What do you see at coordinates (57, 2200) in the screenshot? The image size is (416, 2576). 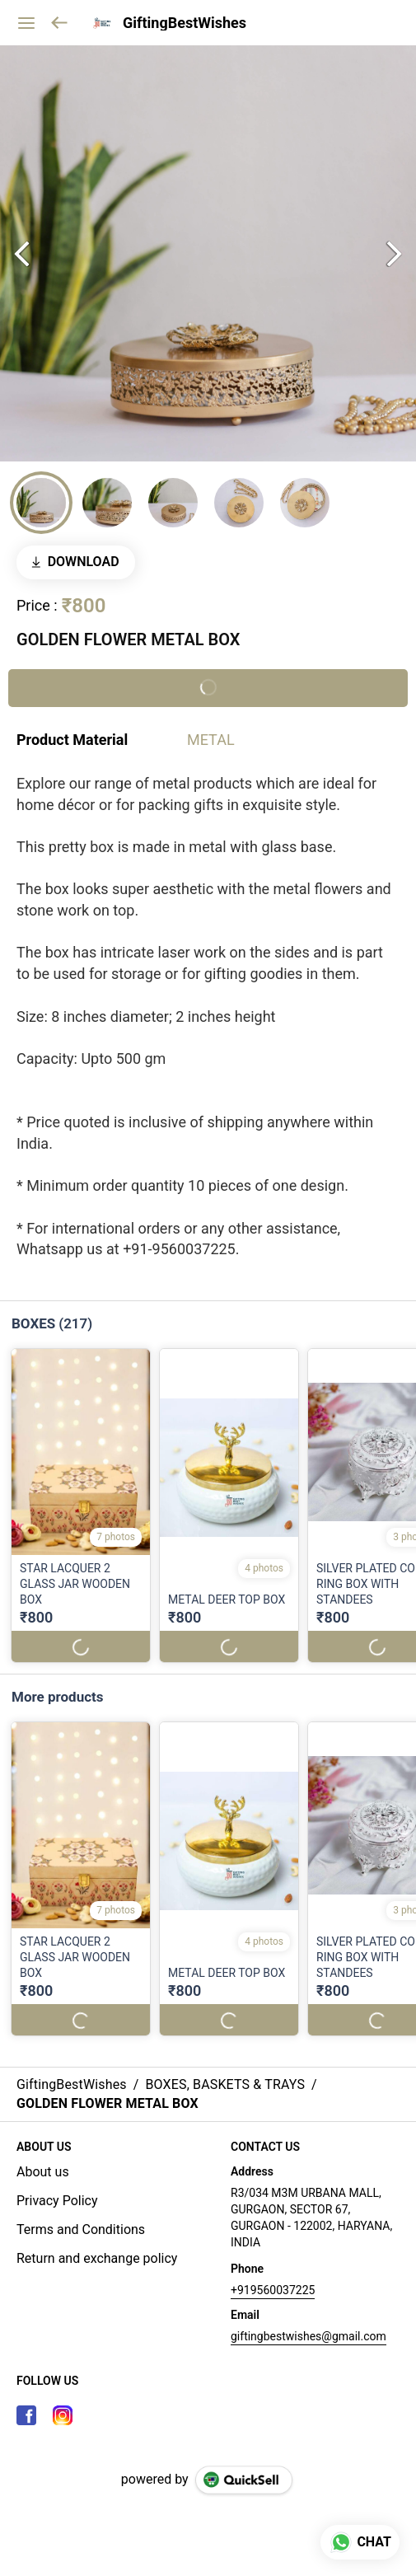 I see `Privacy Policy` at bounding box center [57, 2200].